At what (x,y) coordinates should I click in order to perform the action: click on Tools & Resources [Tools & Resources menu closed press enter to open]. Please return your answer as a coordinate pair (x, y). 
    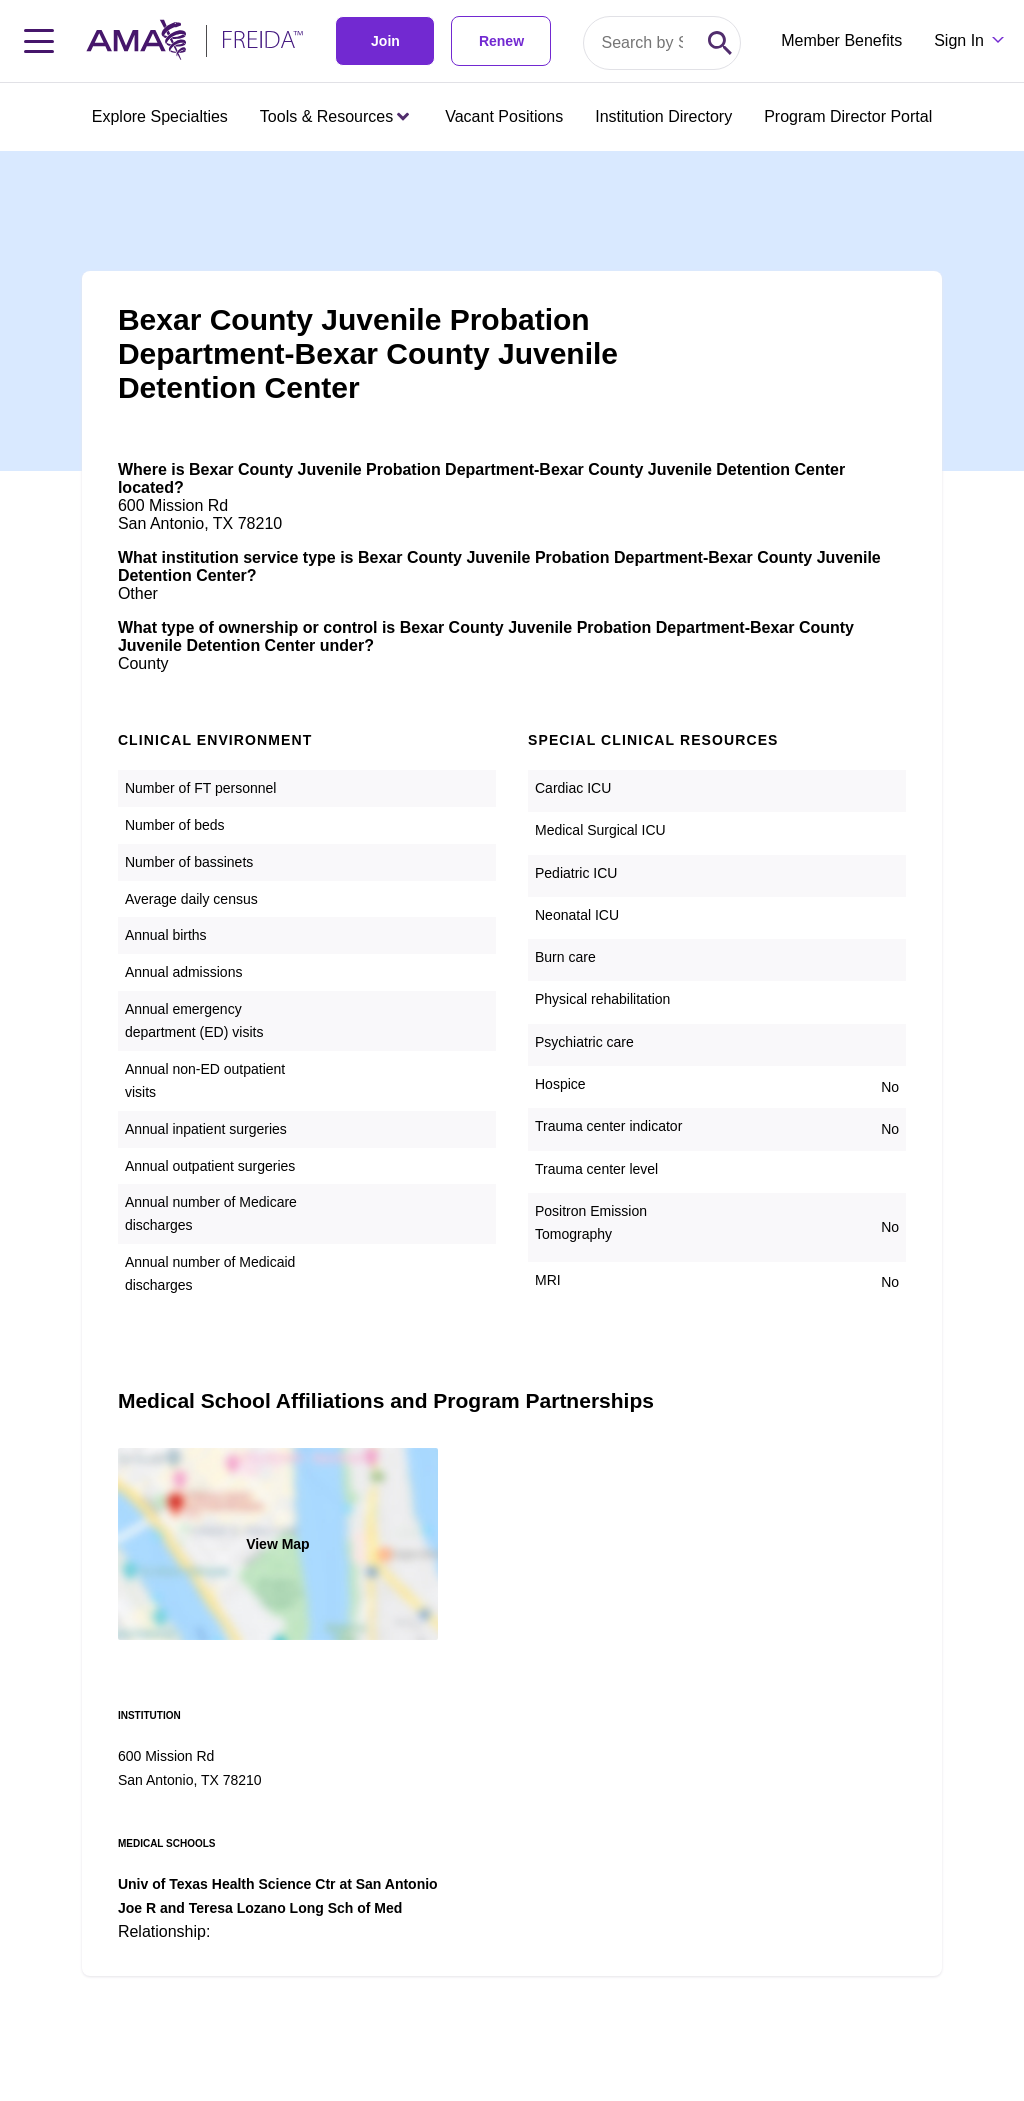
    Looking at the image, I should click on (334, 116).